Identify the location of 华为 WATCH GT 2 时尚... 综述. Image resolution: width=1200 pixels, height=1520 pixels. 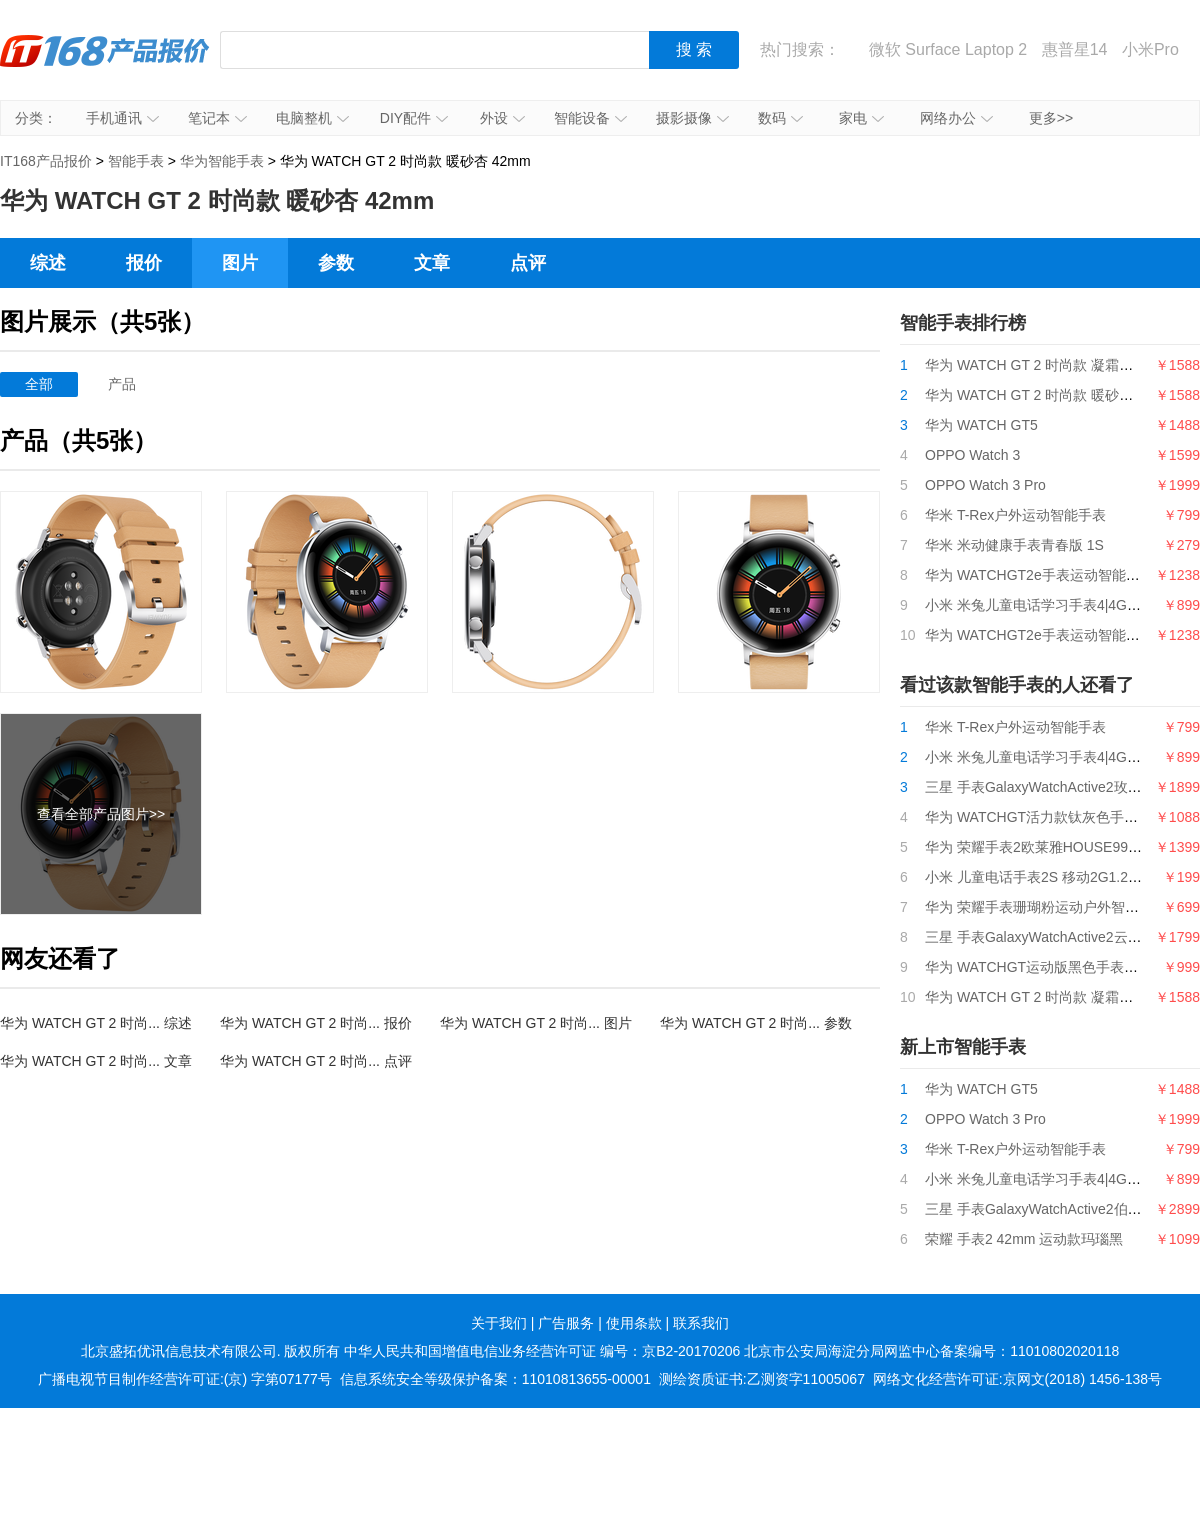
(96, 1023).